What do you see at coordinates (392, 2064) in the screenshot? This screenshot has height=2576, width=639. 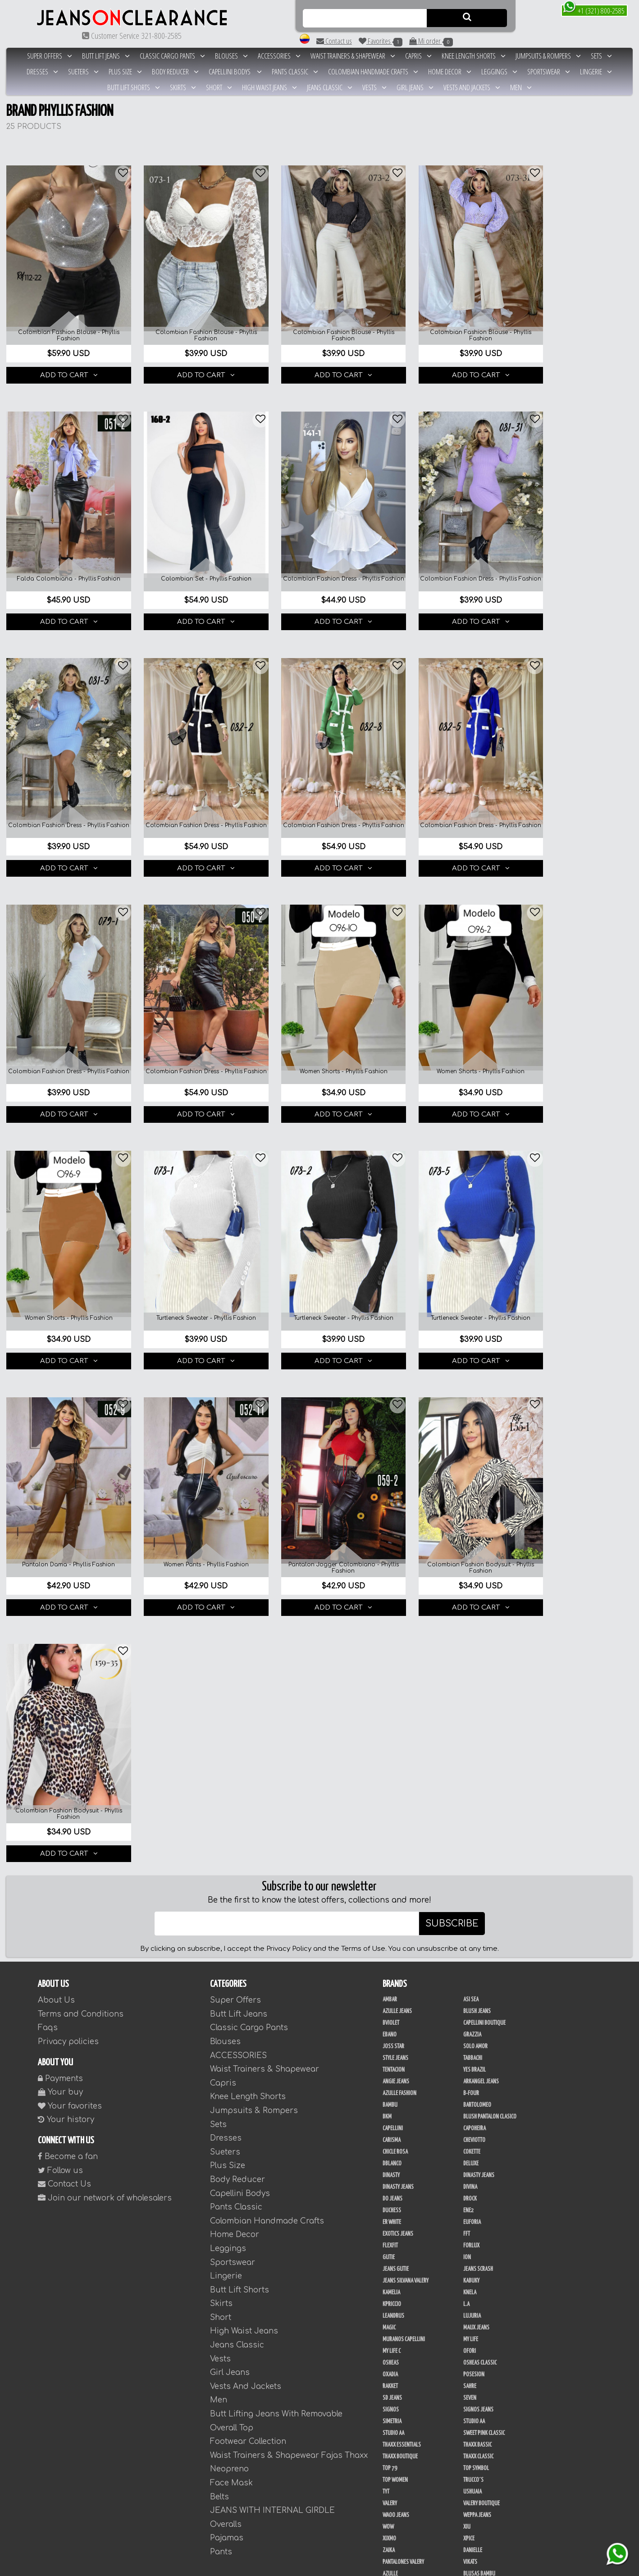 I see `Diamond` at bounding box center [392, 2064].